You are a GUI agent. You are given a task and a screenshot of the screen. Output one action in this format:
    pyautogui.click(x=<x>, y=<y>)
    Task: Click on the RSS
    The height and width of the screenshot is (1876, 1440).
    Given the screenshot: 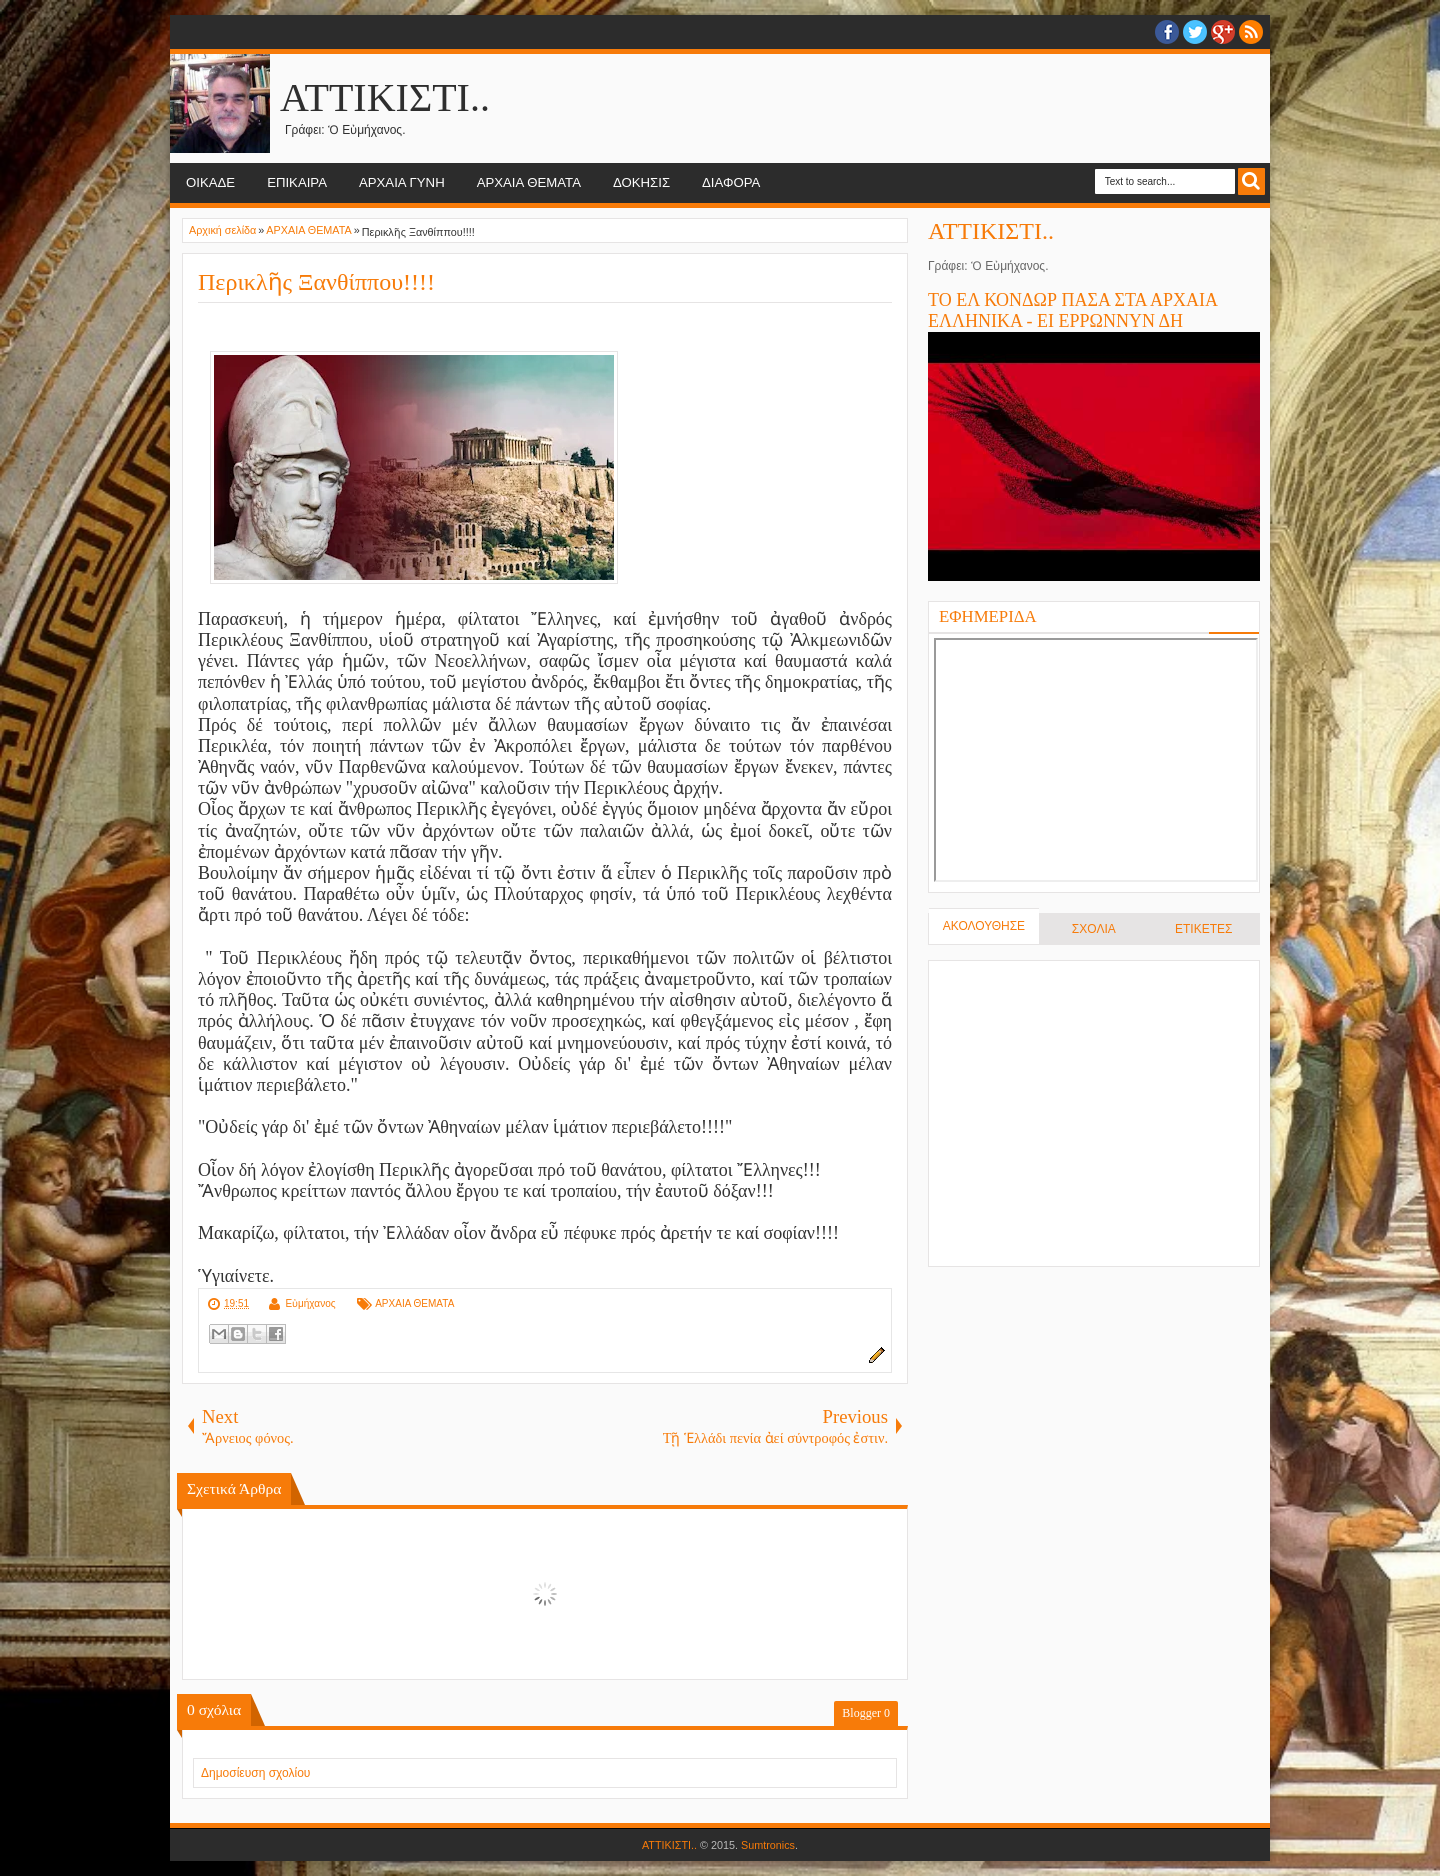 What is the action you would take?
    pyautogui.click(x=1251, y=32)
    